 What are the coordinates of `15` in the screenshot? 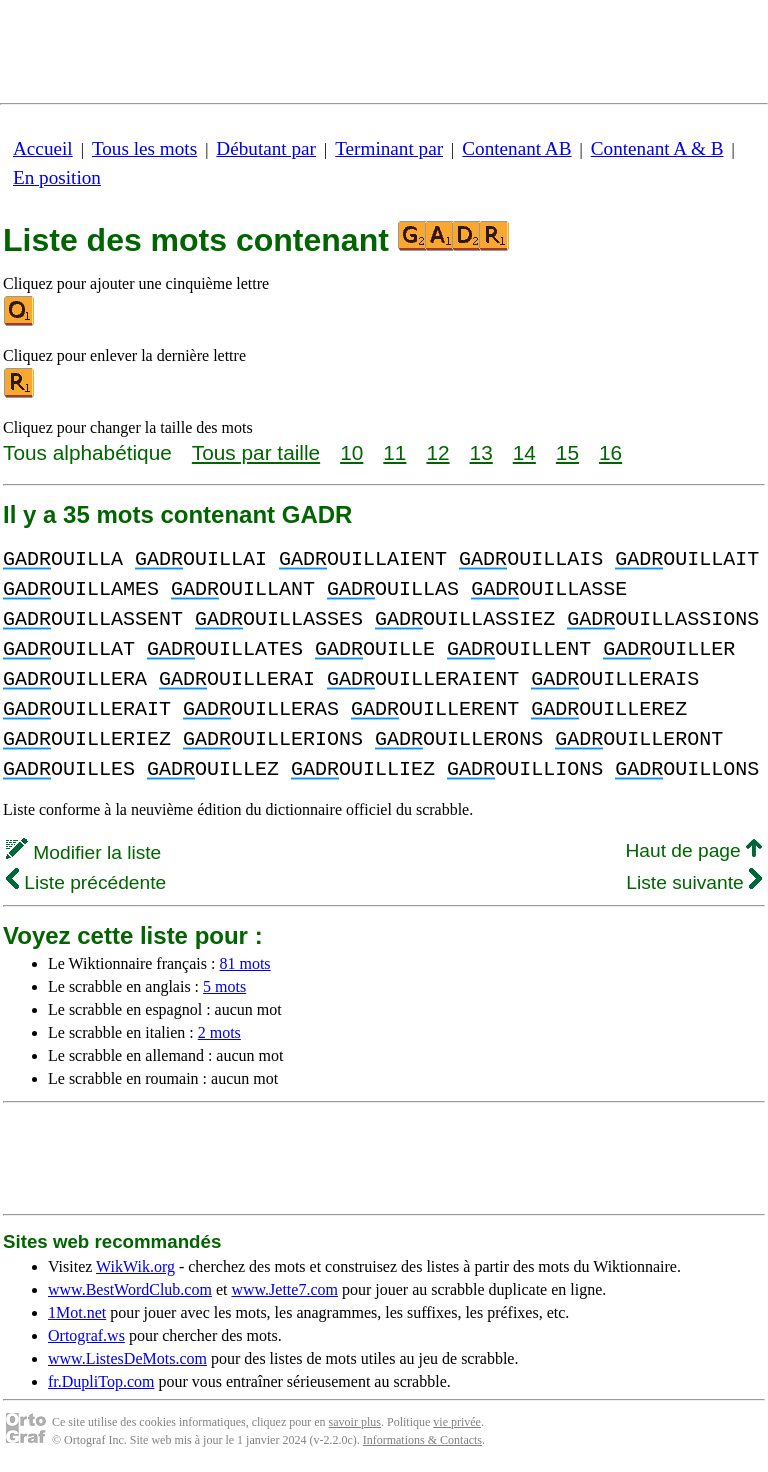 It's located at (567, 452).